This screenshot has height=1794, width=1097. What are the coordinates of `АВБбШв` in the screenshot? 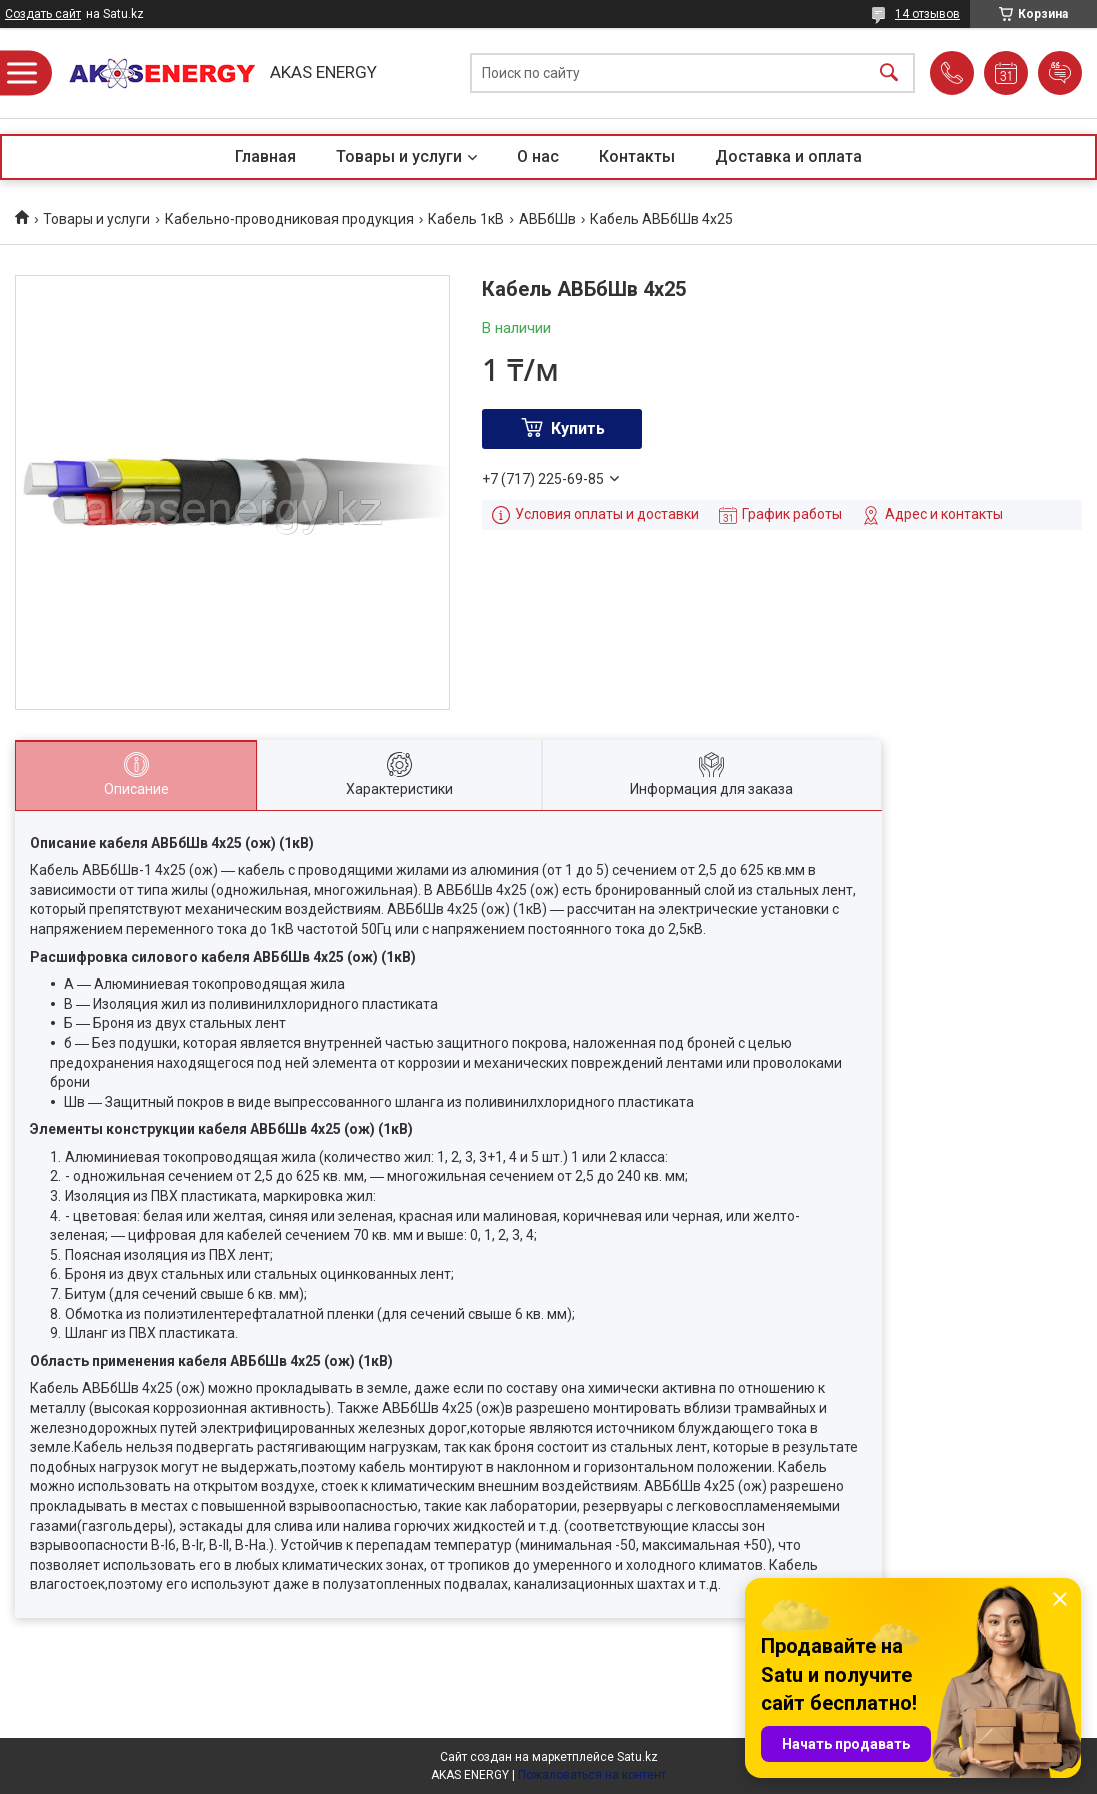 It's located at (547, 219).